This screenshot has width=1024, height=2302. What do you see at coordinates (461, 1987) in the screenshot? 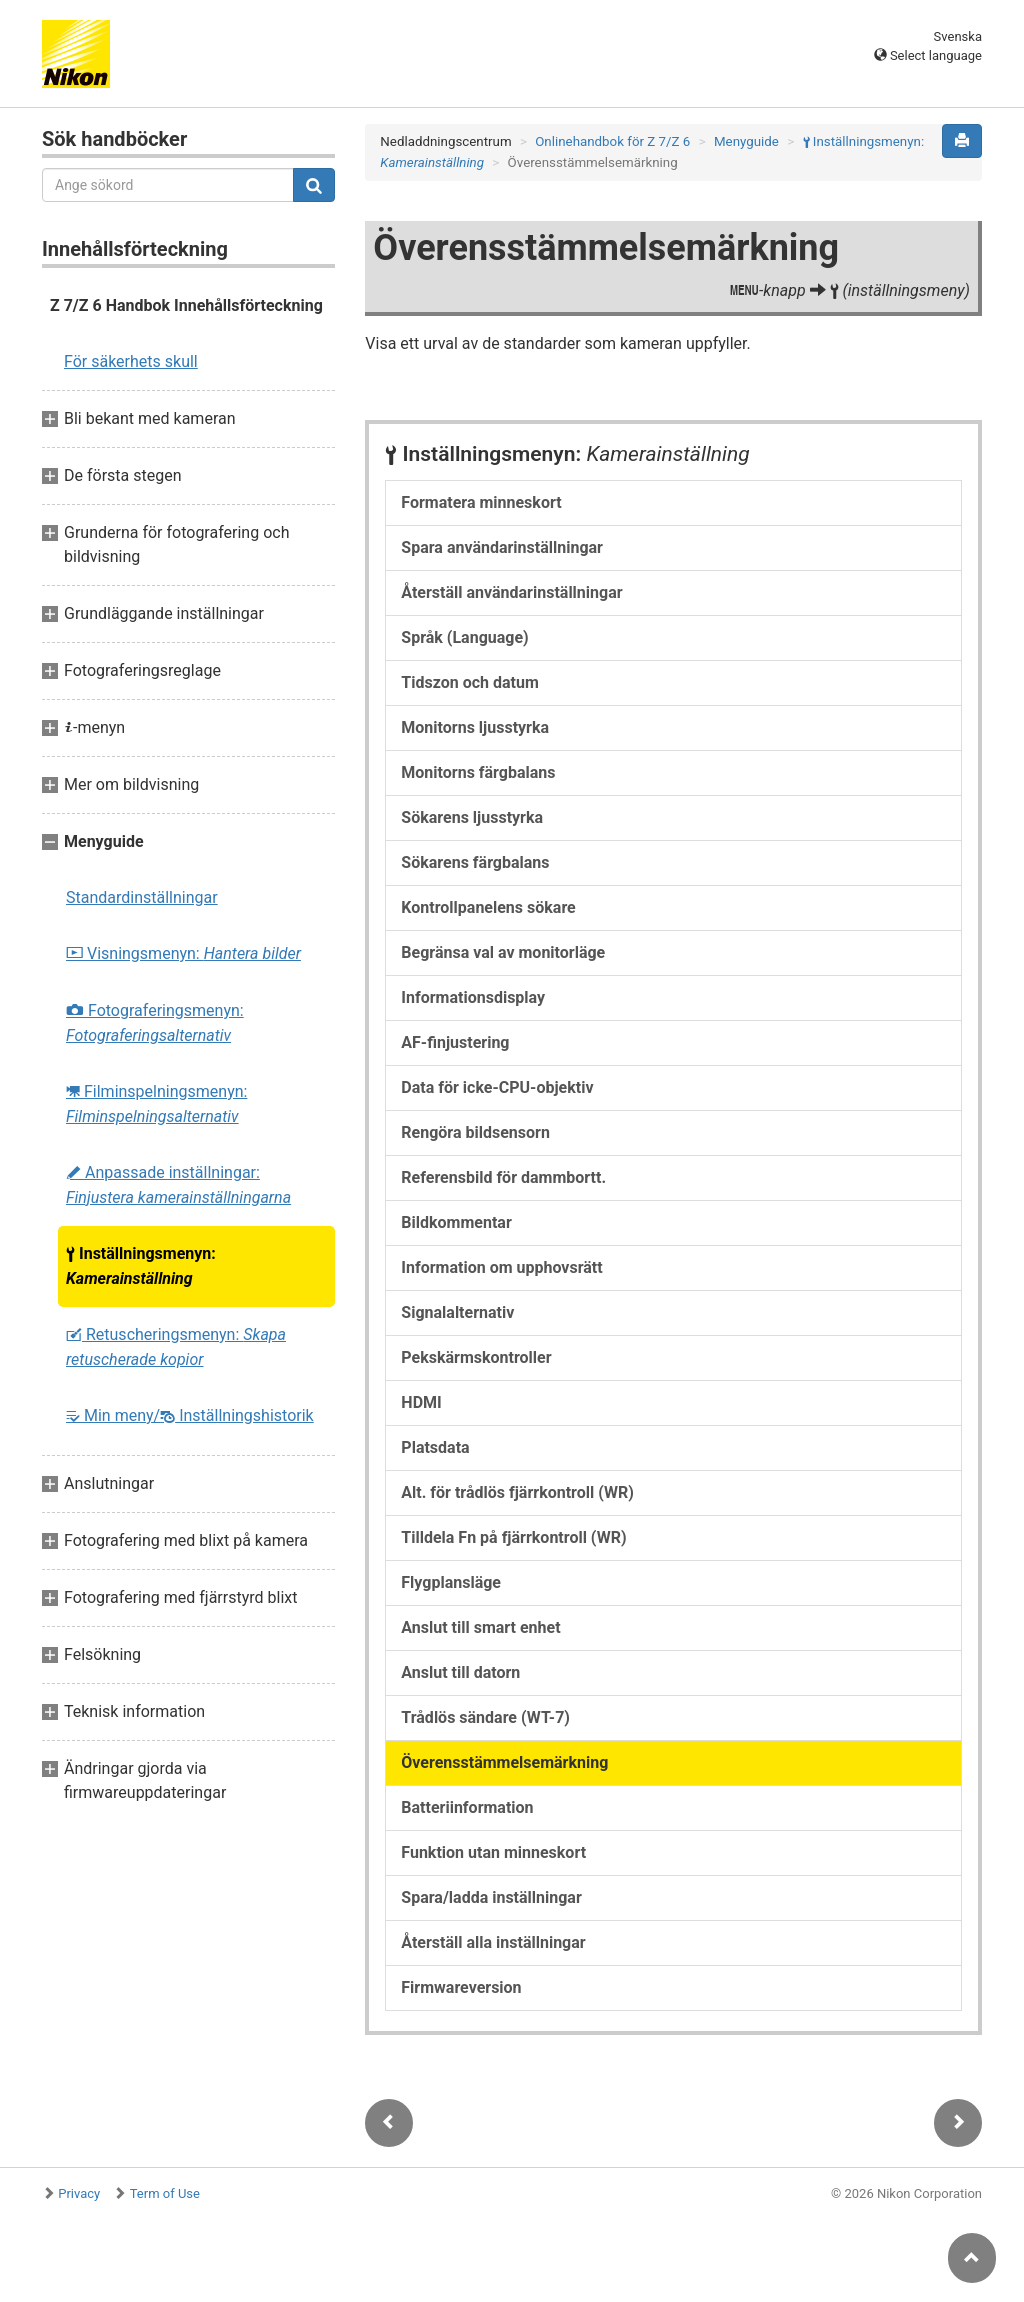
I see `Firmwareversion` at bounding box center [461, 1987].